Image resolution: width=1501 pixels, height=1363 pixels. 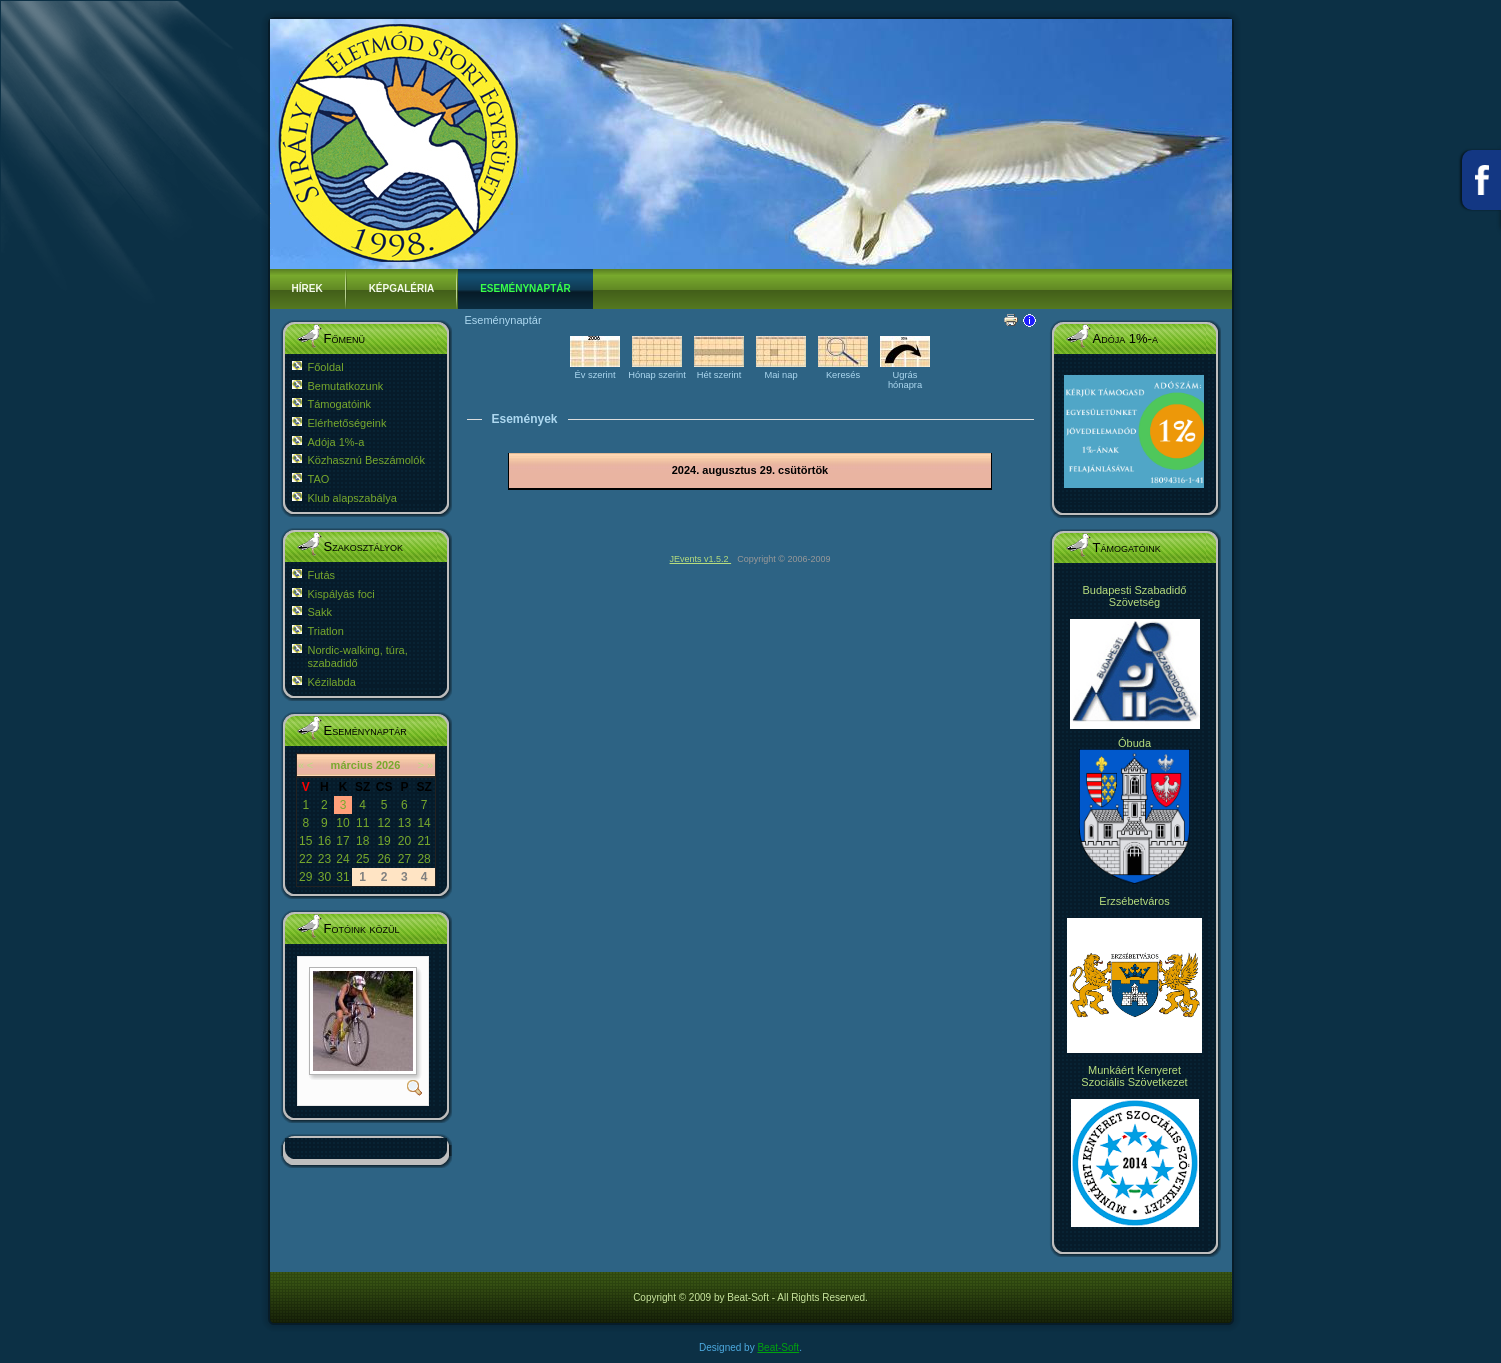 What do you see at coordinates (701, 559) in the screenshot?
I see `JEvents v1.5.2` at bounding box center [701, 559].